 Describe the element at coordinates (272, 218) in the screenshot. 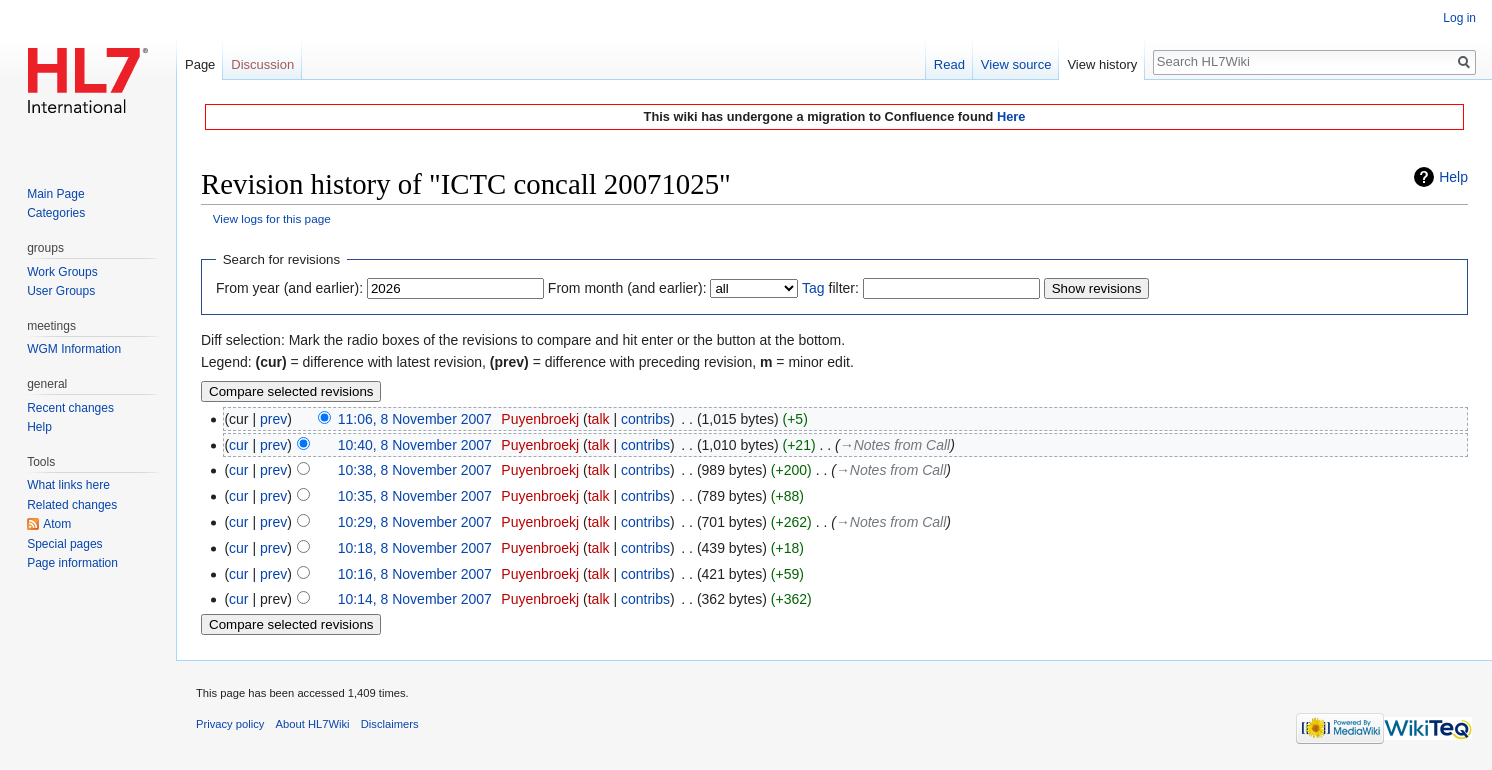

I see `View logs for this page` at that location.